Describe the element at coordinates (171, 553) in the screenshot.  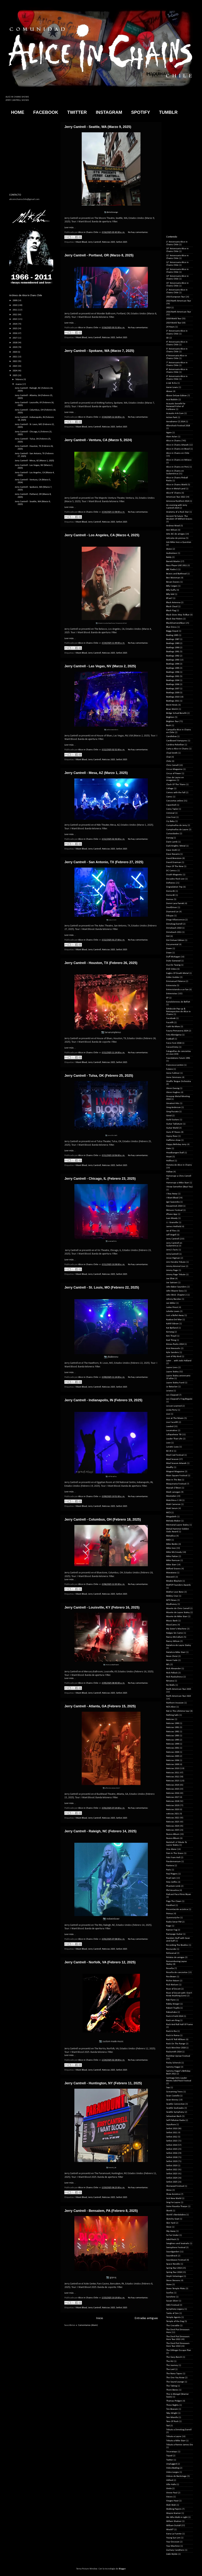
I see `Audioslave` at that location.